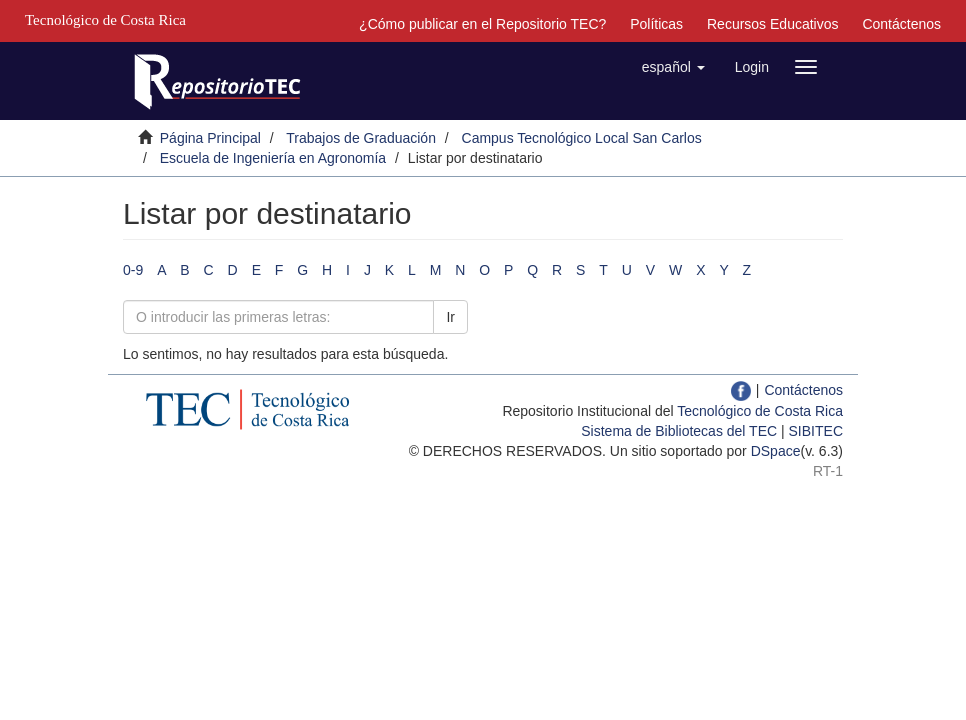 This screenshot has width=966, height=720. What do you see at coordinates (133, 270) in the screenshot?
I see `0-9` at bounding box center [133, 270].